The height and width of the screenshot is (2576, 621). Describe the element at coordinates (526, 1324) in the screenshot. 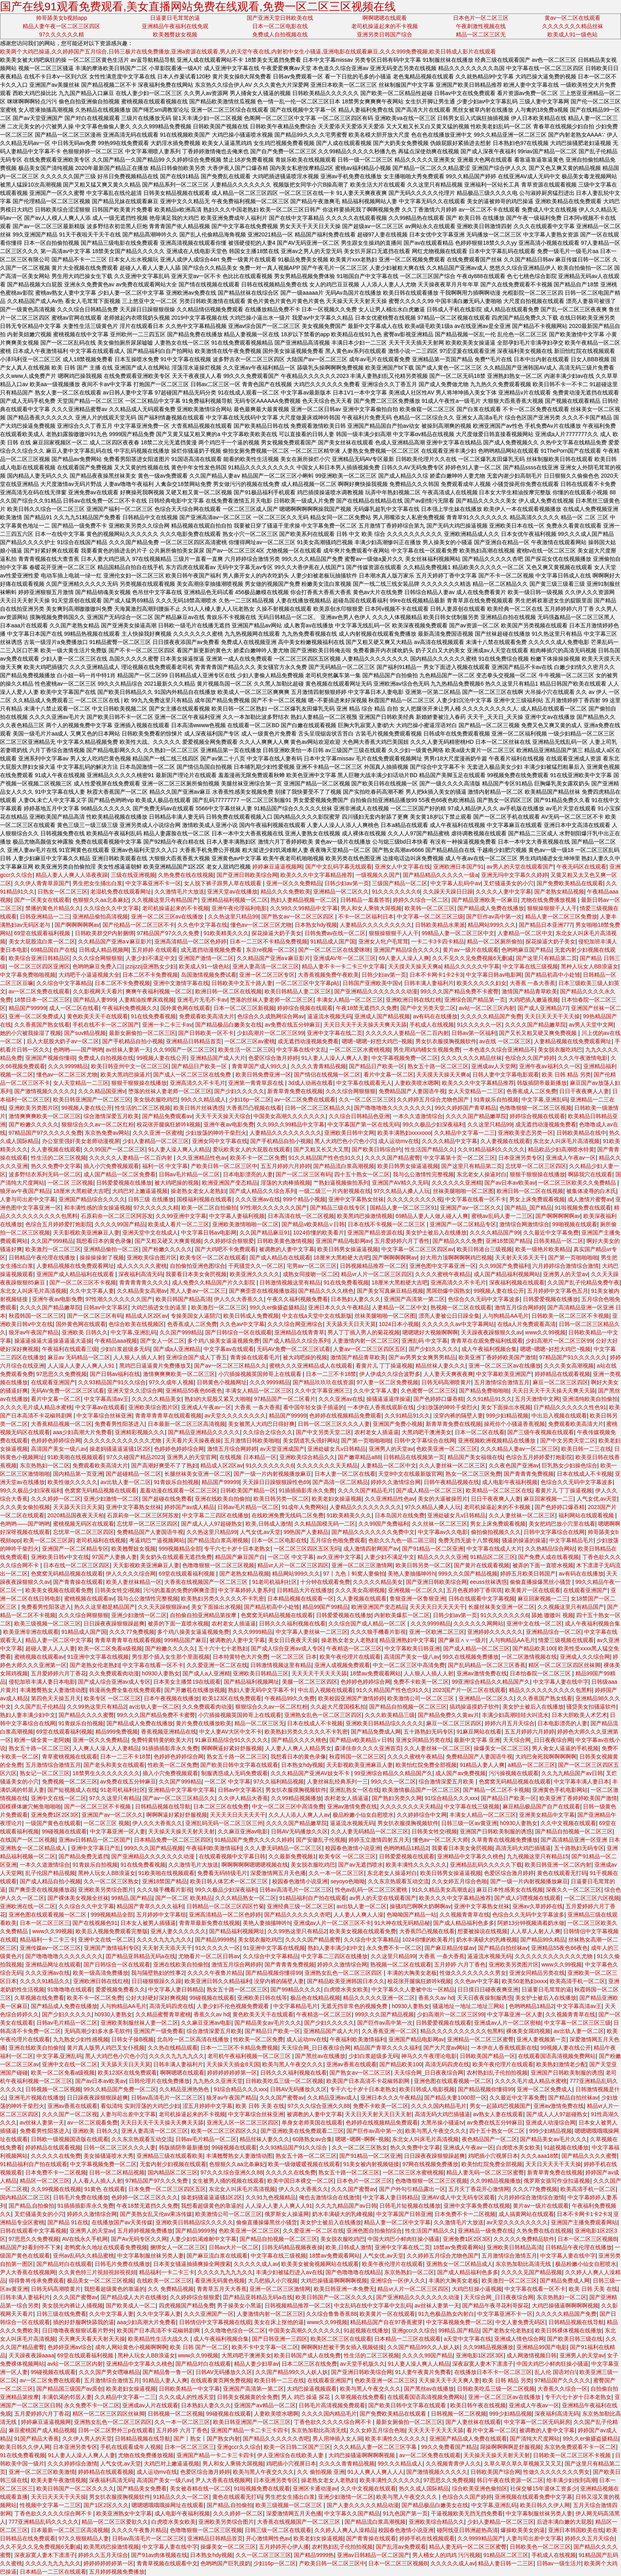

I see `在线a人片免费观看高清` at that location.